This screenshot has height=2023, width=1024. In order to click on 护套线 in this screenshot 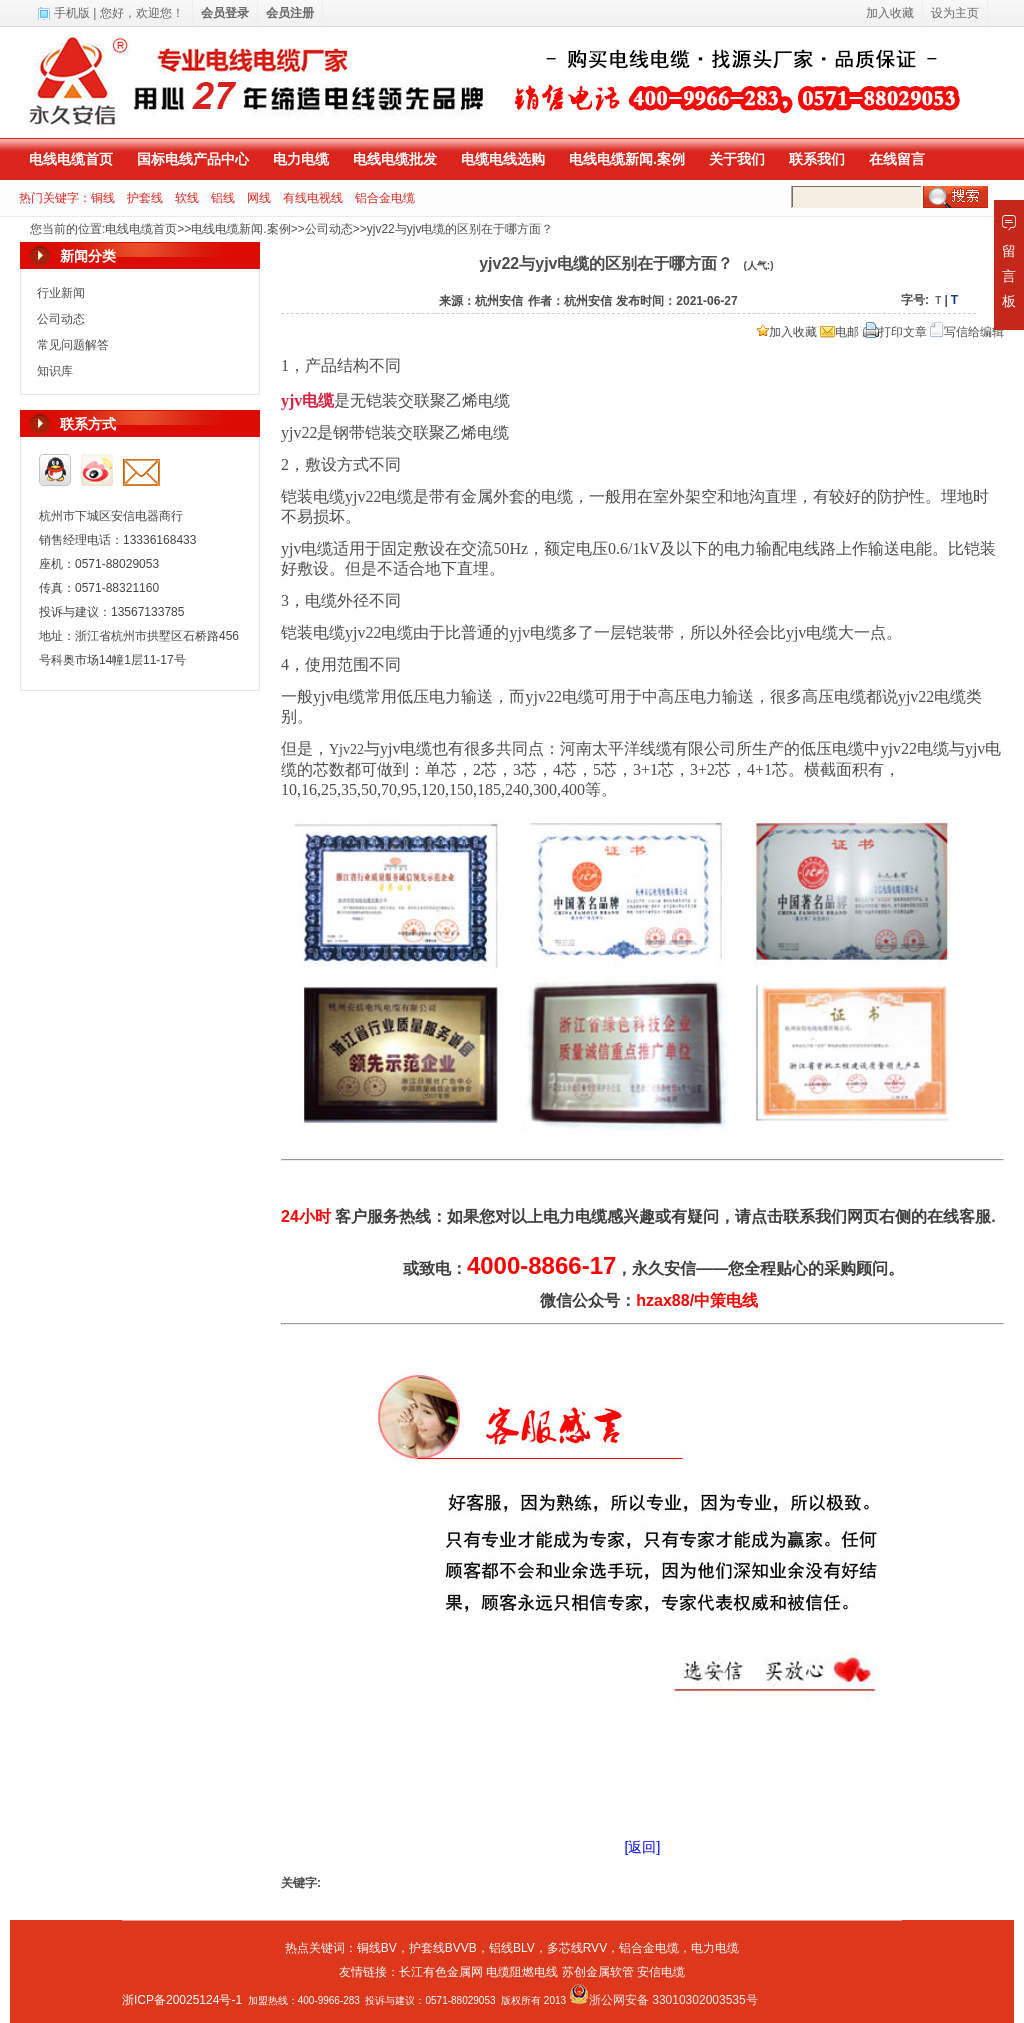, I will do `click(145, 198)`.